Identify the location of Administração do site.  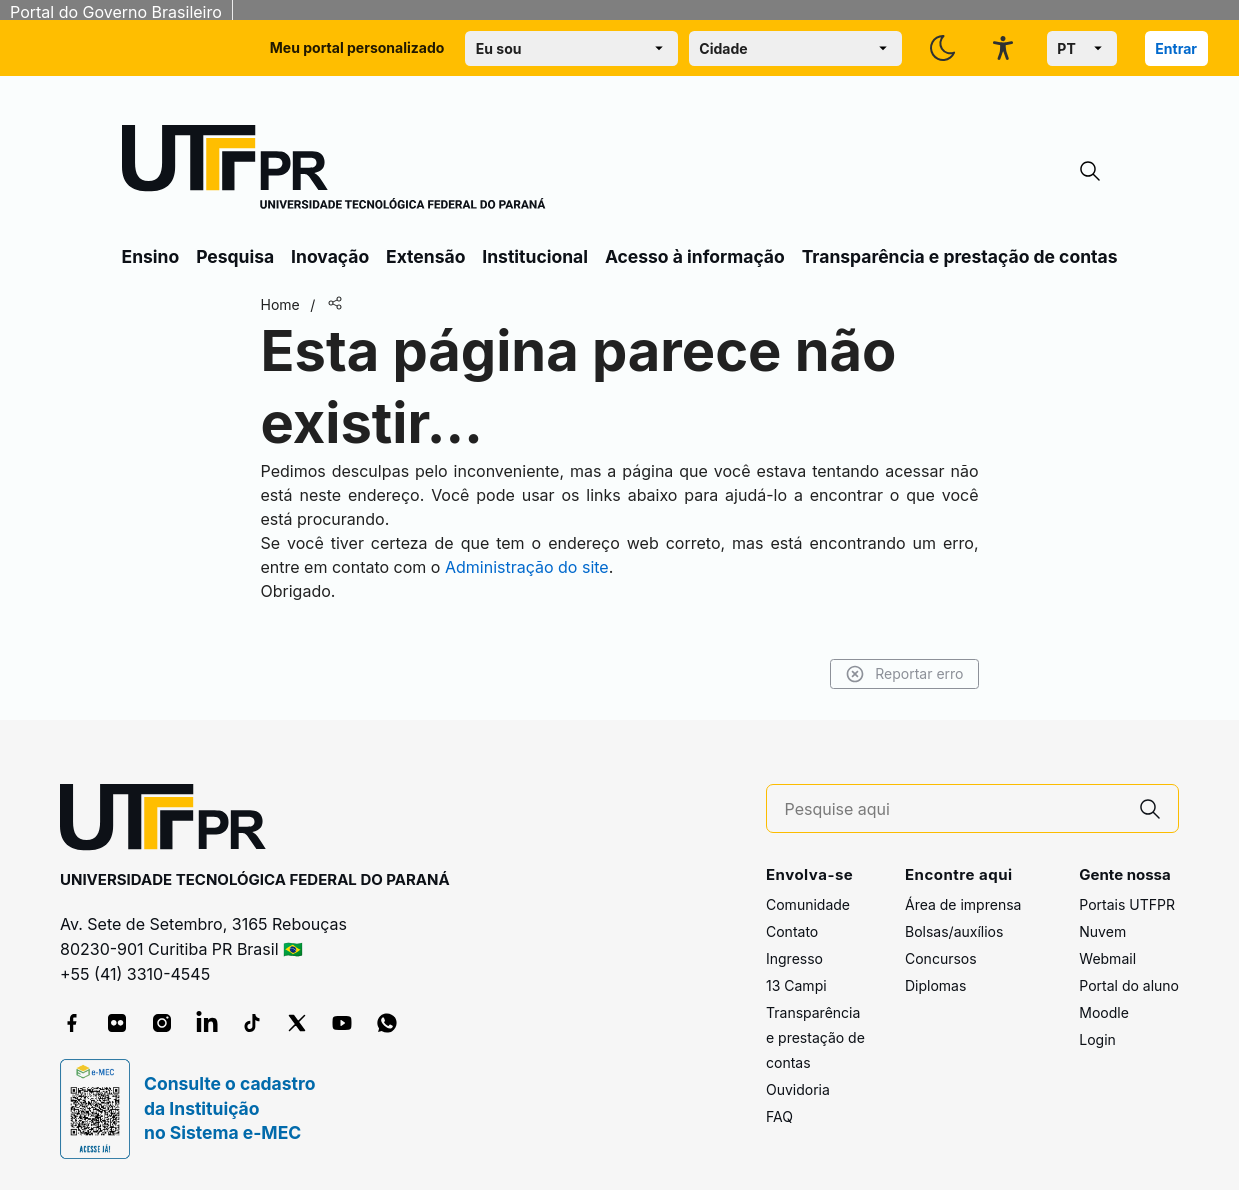
(527, 567).